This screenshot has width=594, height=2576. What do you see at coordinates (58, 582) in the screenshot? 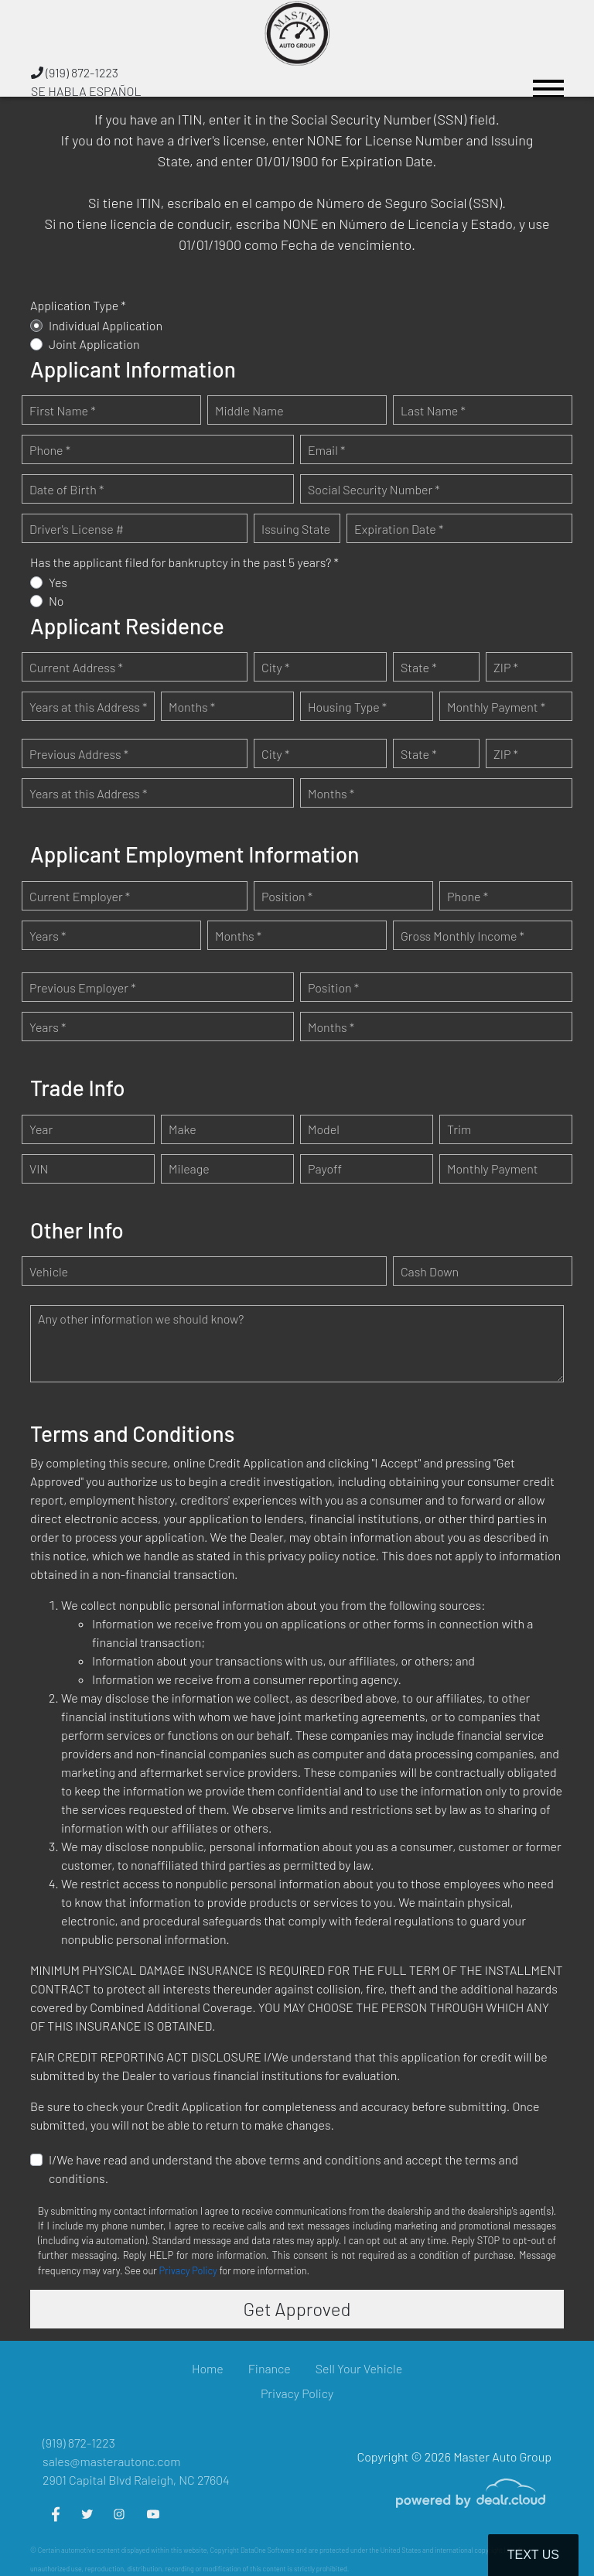
I see `Yes` at bounding box center [58, 582].